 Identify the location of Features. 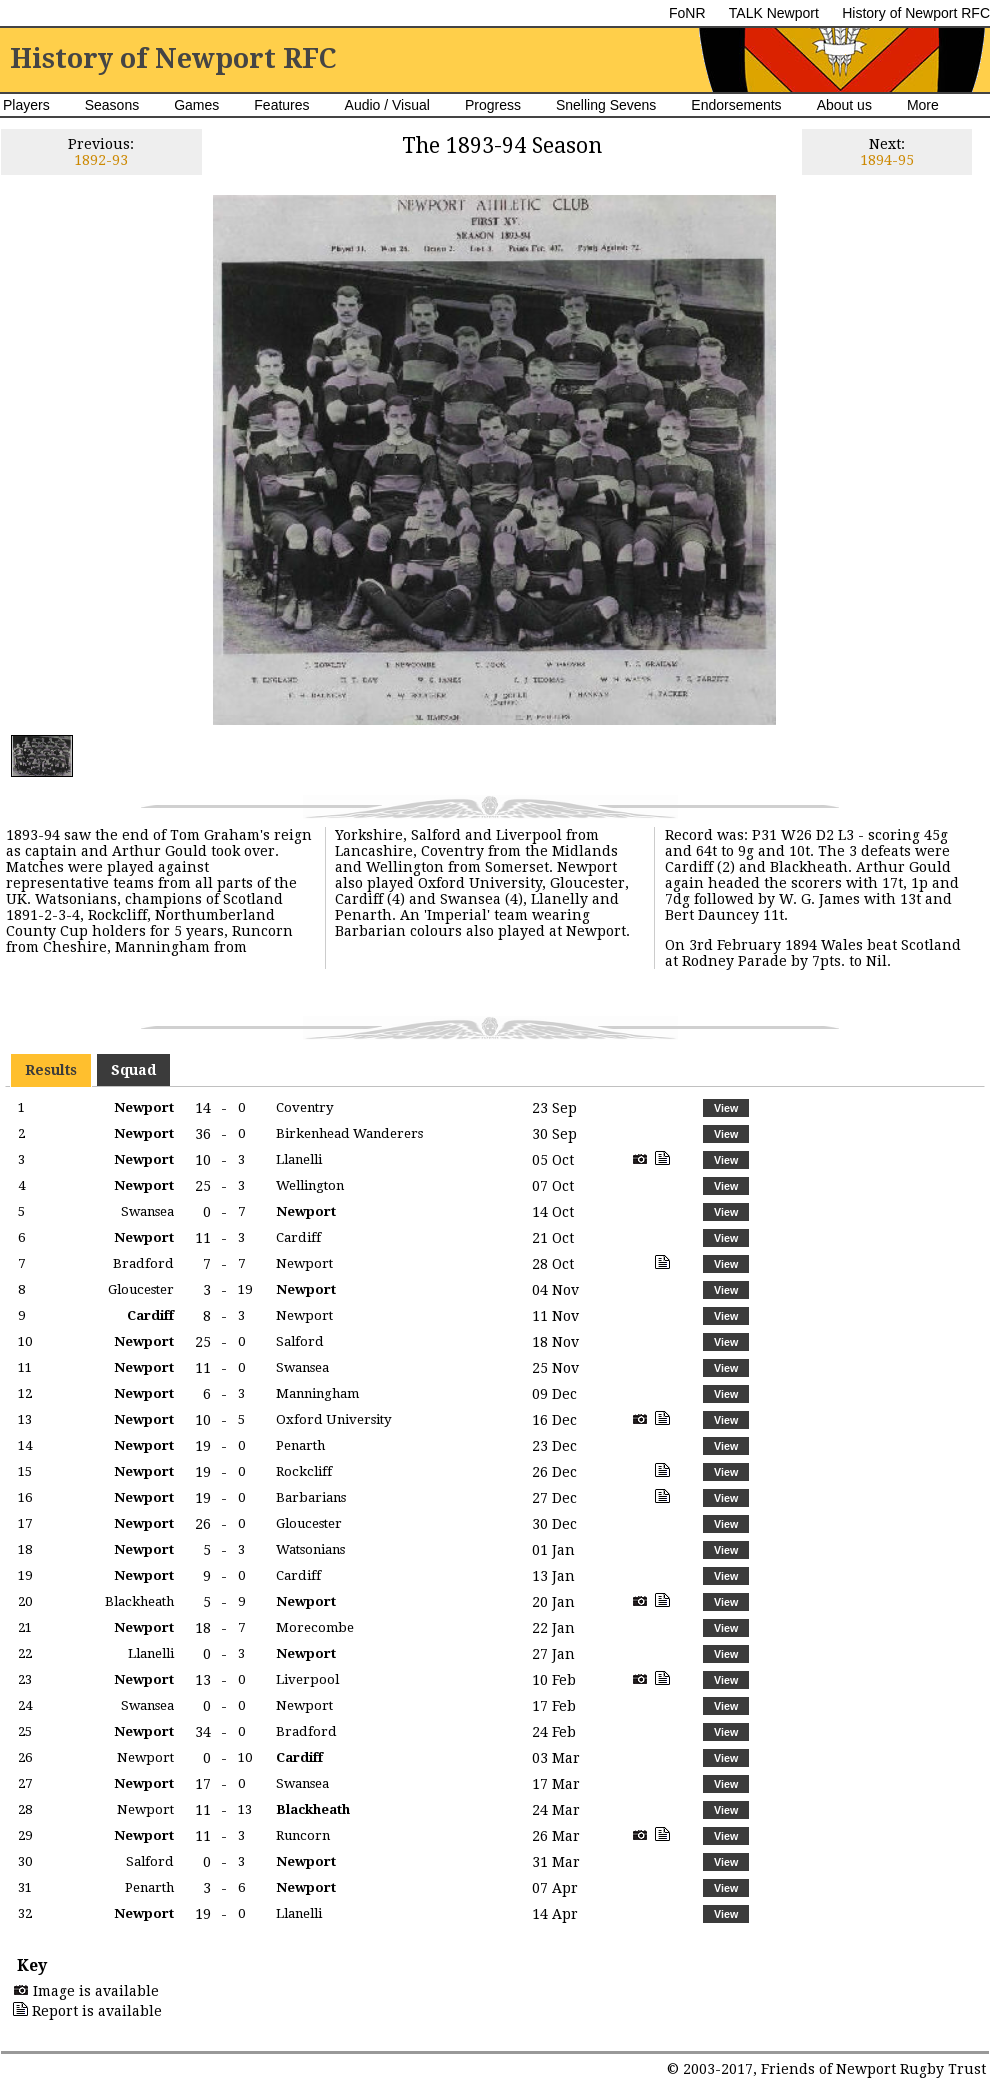
(281, 105).